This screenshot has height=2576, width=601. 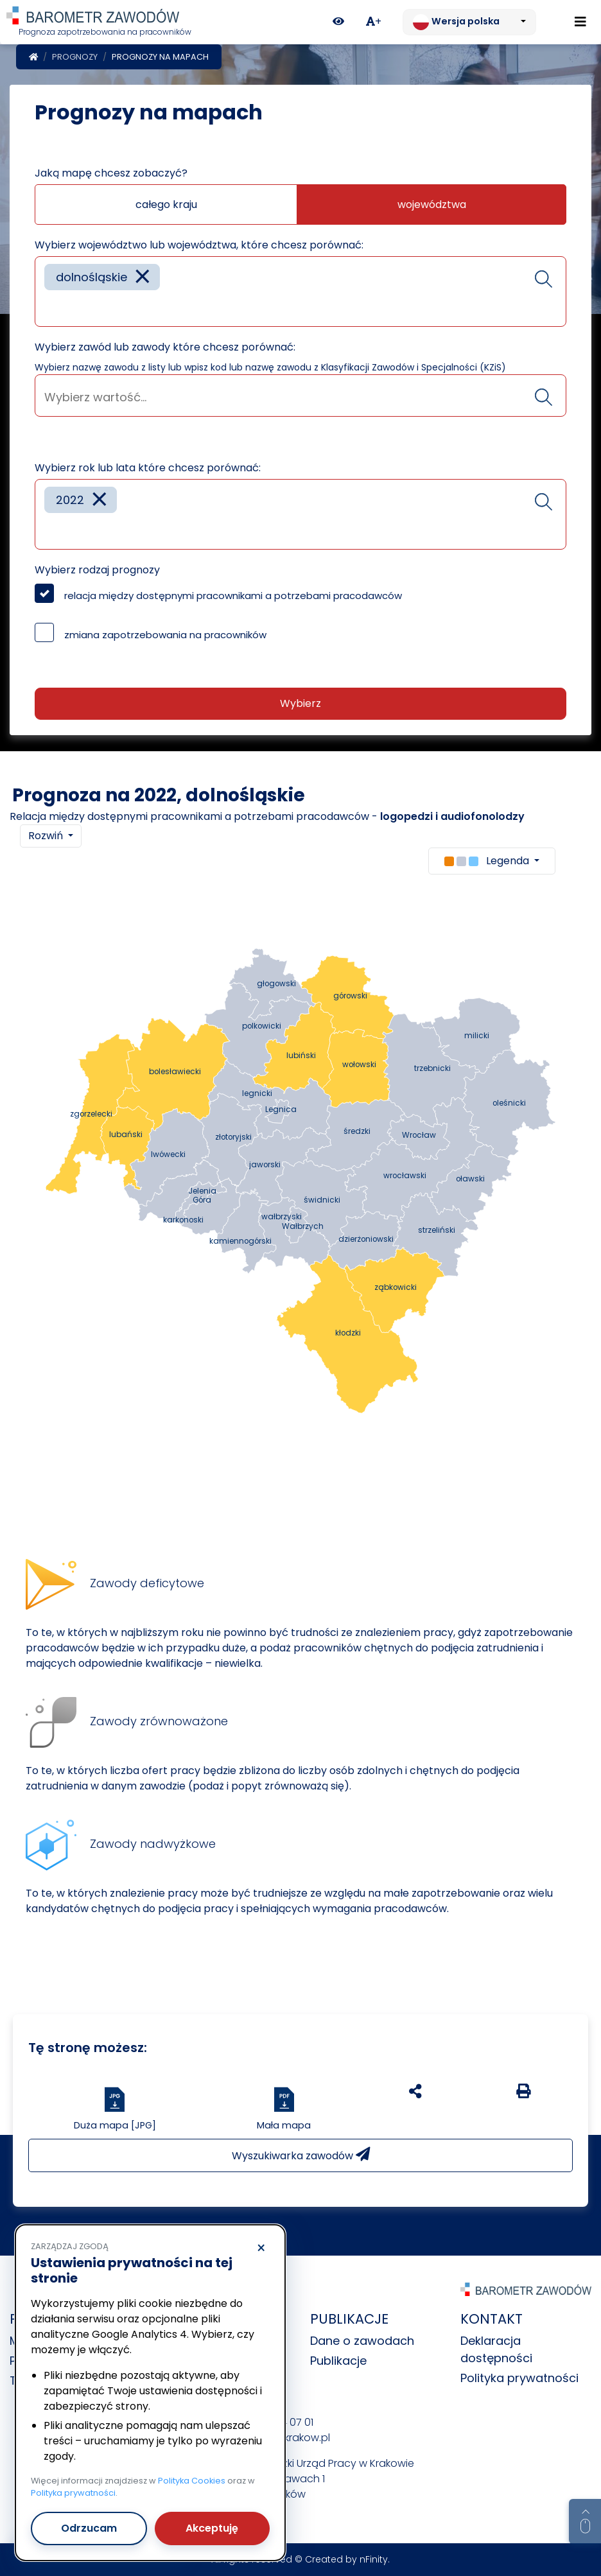 What do you see at coordinates (212, 2528) in the screenshot?
I see `Akceptuję` at bounding box center [212, 2528].